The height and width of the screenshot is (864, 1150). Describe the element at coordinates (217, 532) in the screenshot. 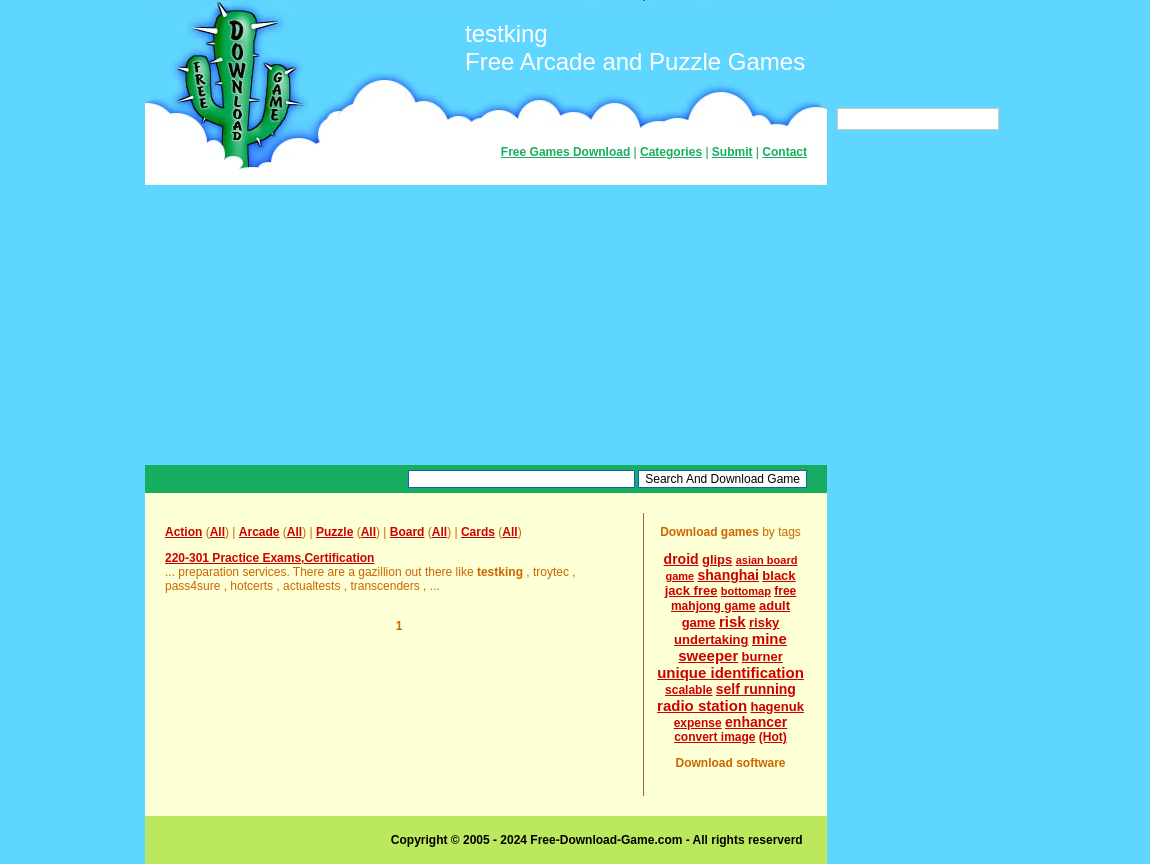

I see `All` at that location.